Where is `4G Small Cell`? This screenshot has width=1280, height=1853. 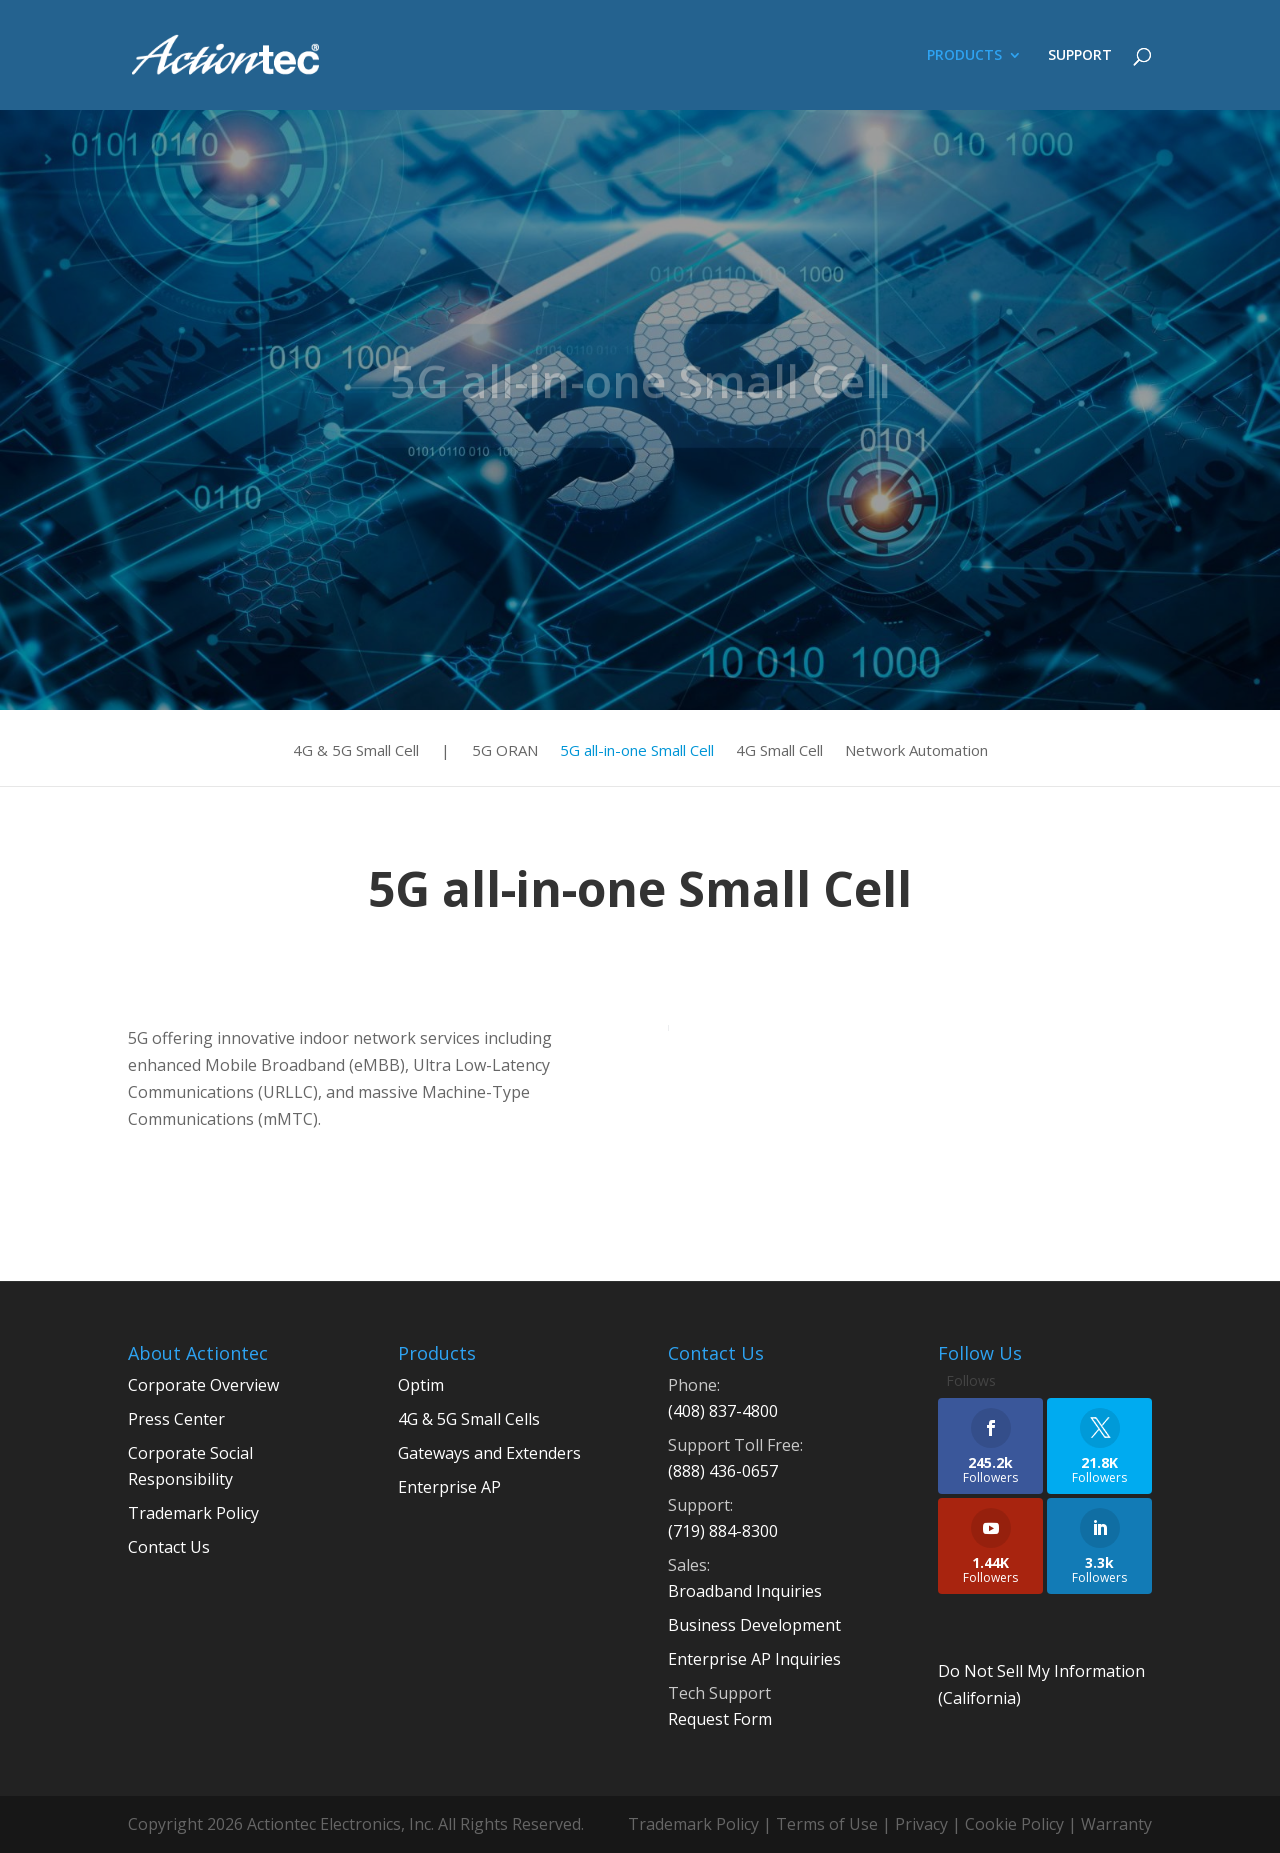
4G Small Cell is located at coordinates (779, 751).